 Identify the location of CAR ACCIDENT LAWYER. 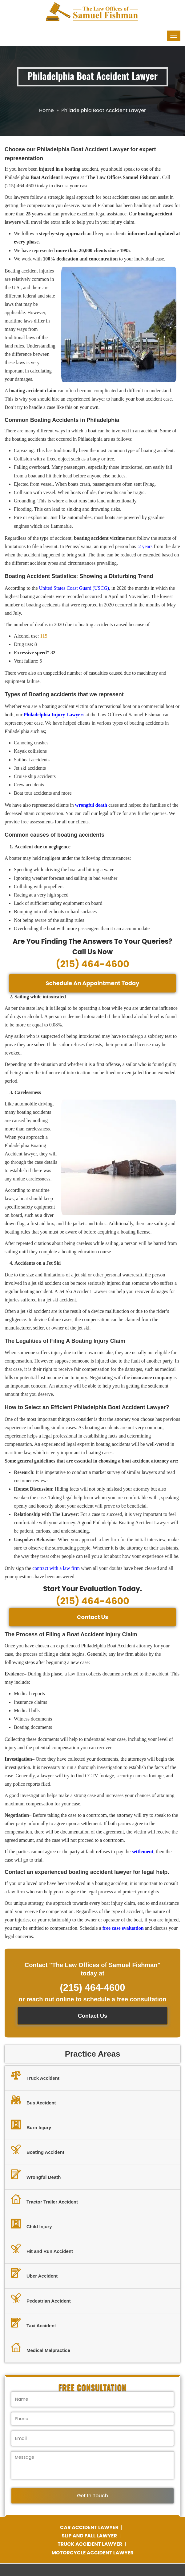
(89, 2527).